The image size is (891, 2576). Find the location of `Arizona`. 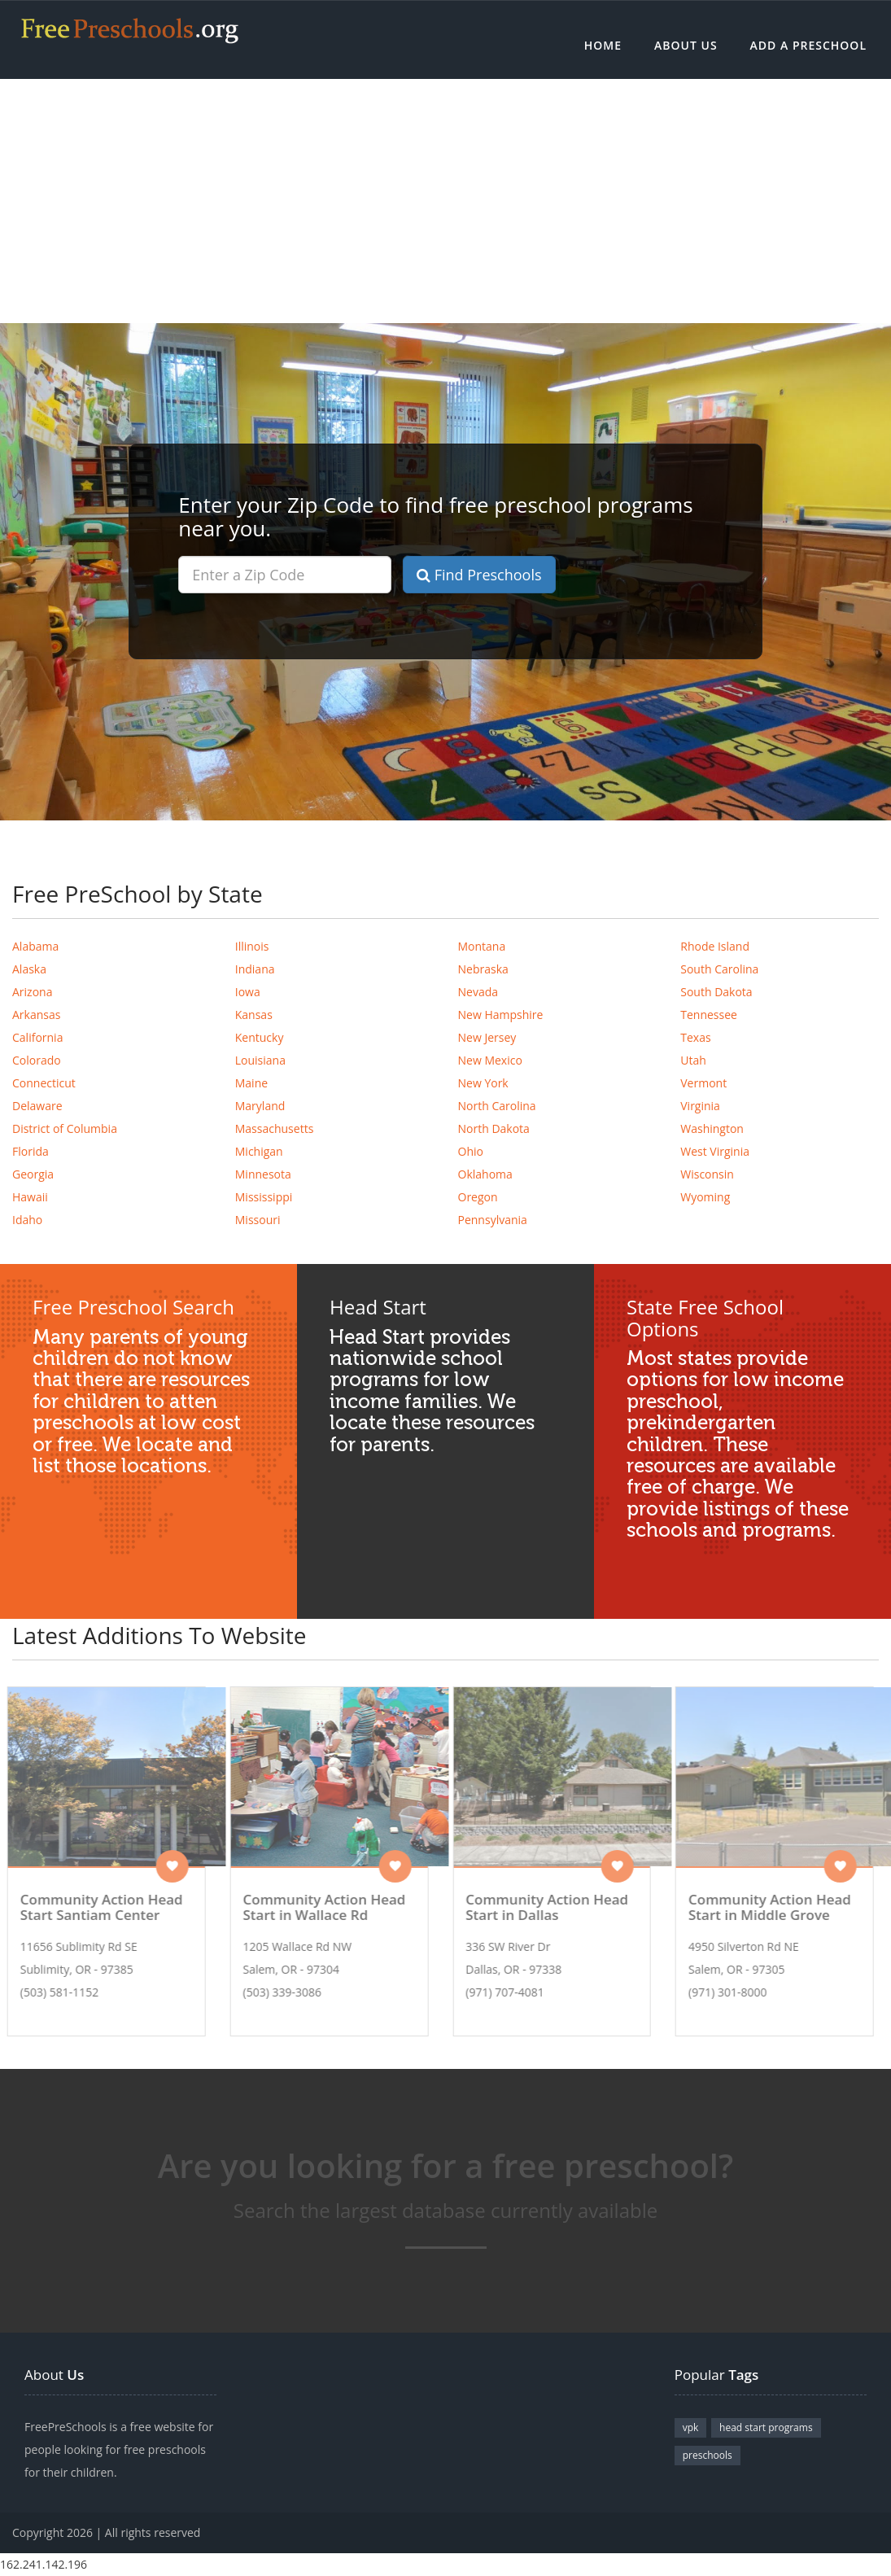

Arizona is located at coordinates (32, 991).